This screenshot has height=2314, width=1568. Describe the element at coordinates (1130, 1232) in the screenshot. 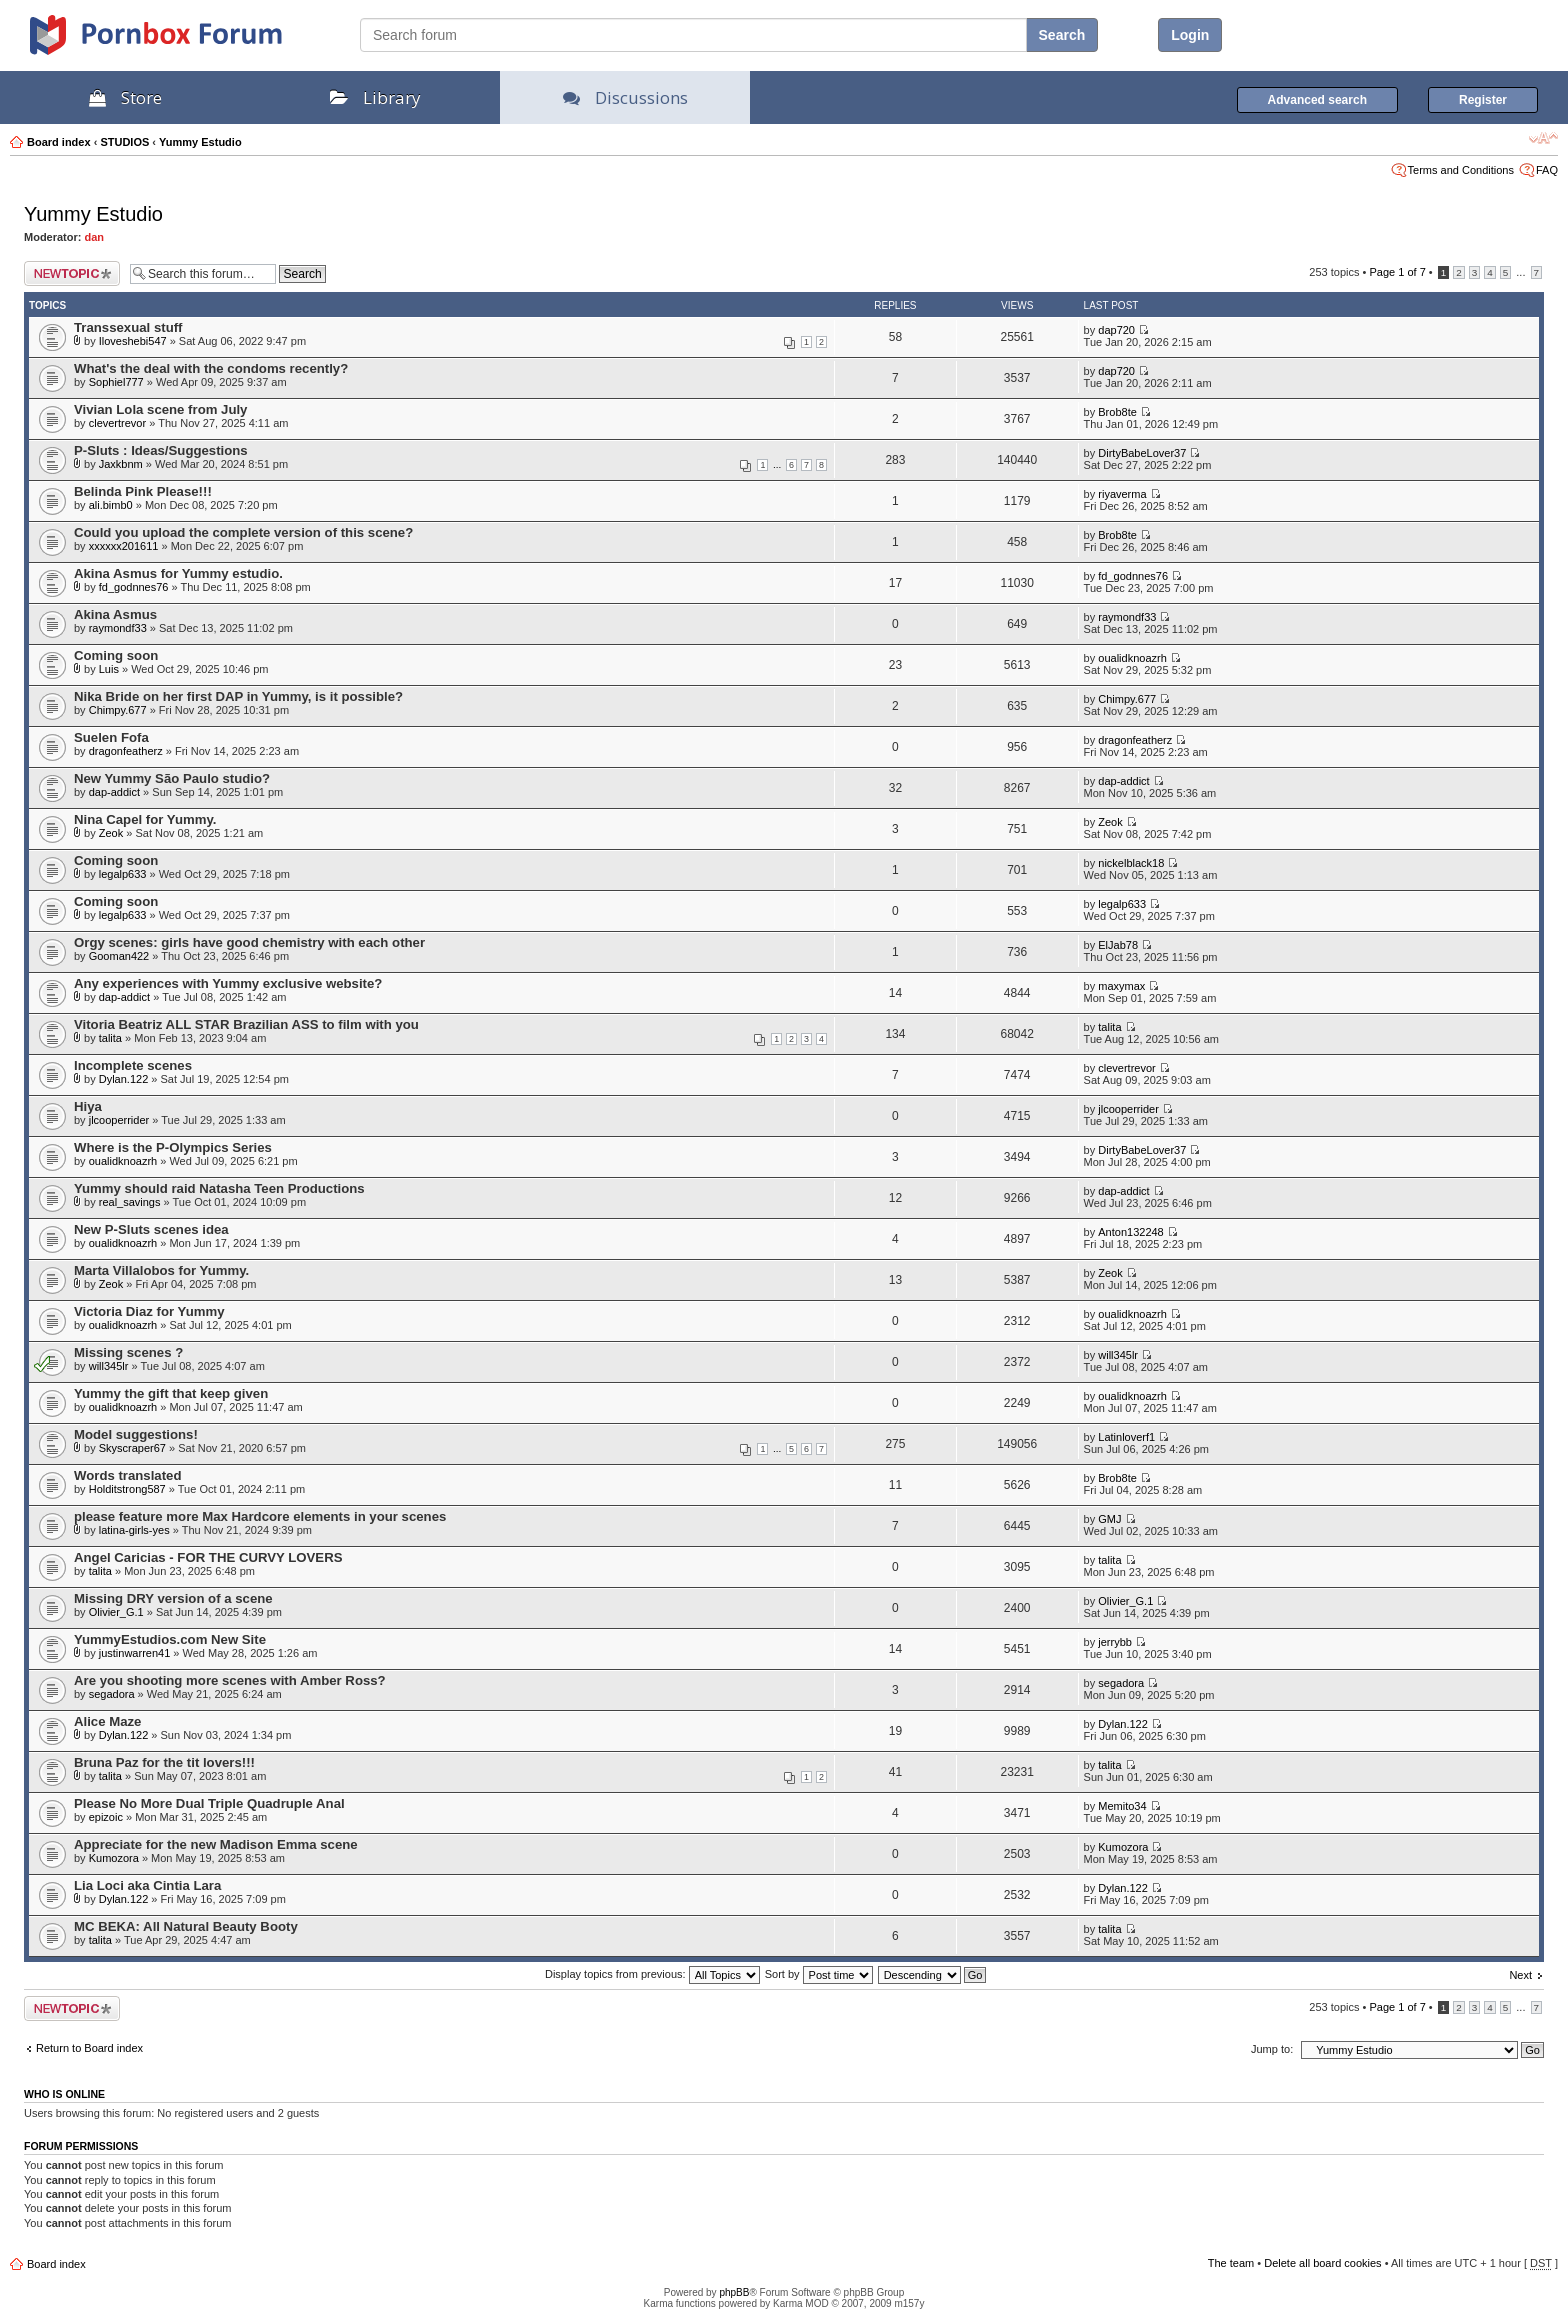

I see `Anton132248` at that location.